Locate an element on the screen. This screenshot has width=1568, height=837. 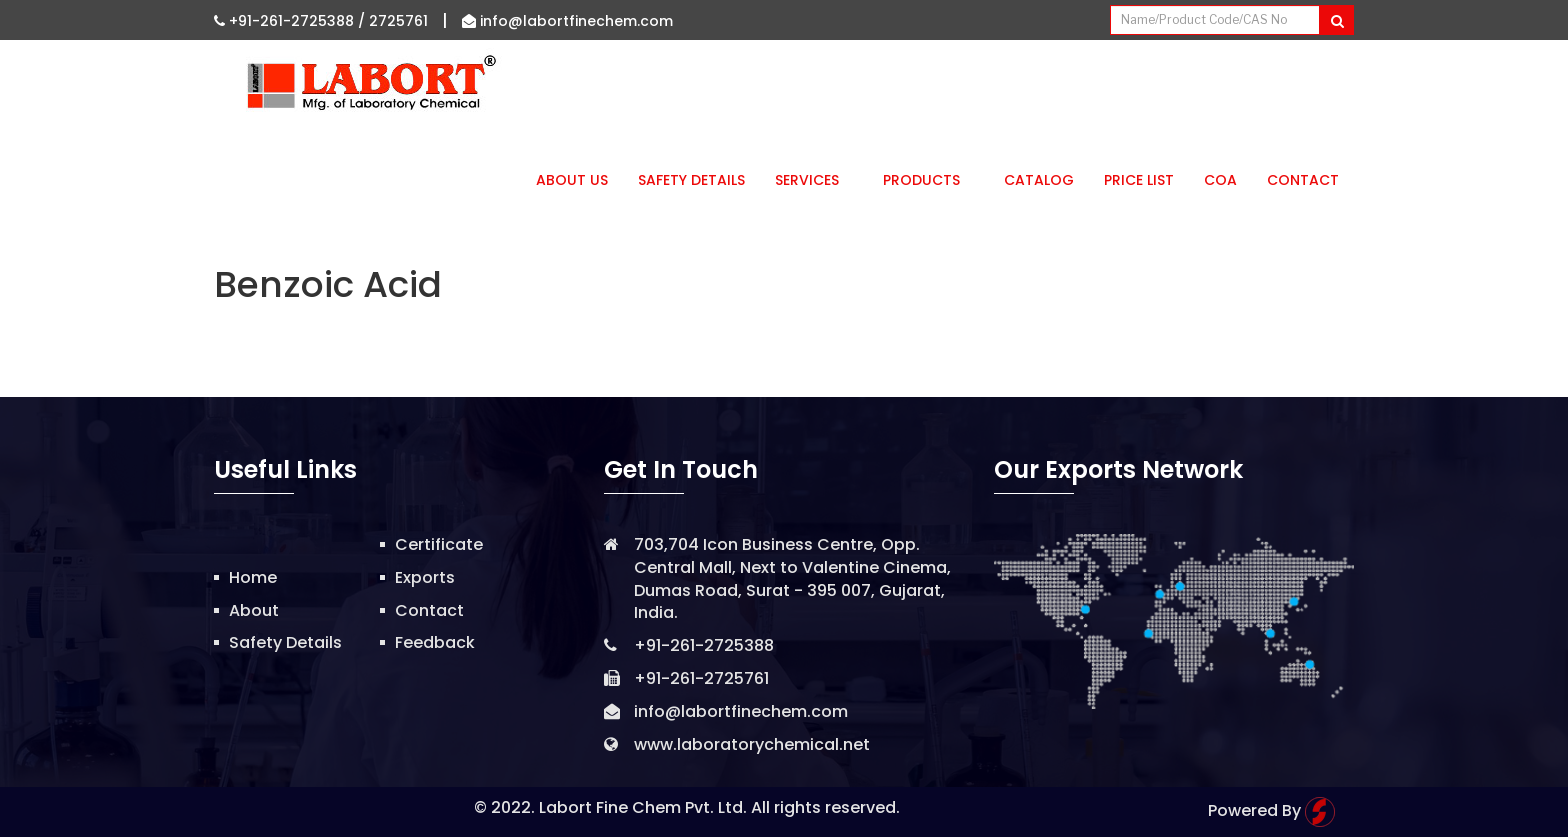
info@labortfinechem.com is located at coordinates (567, 21).